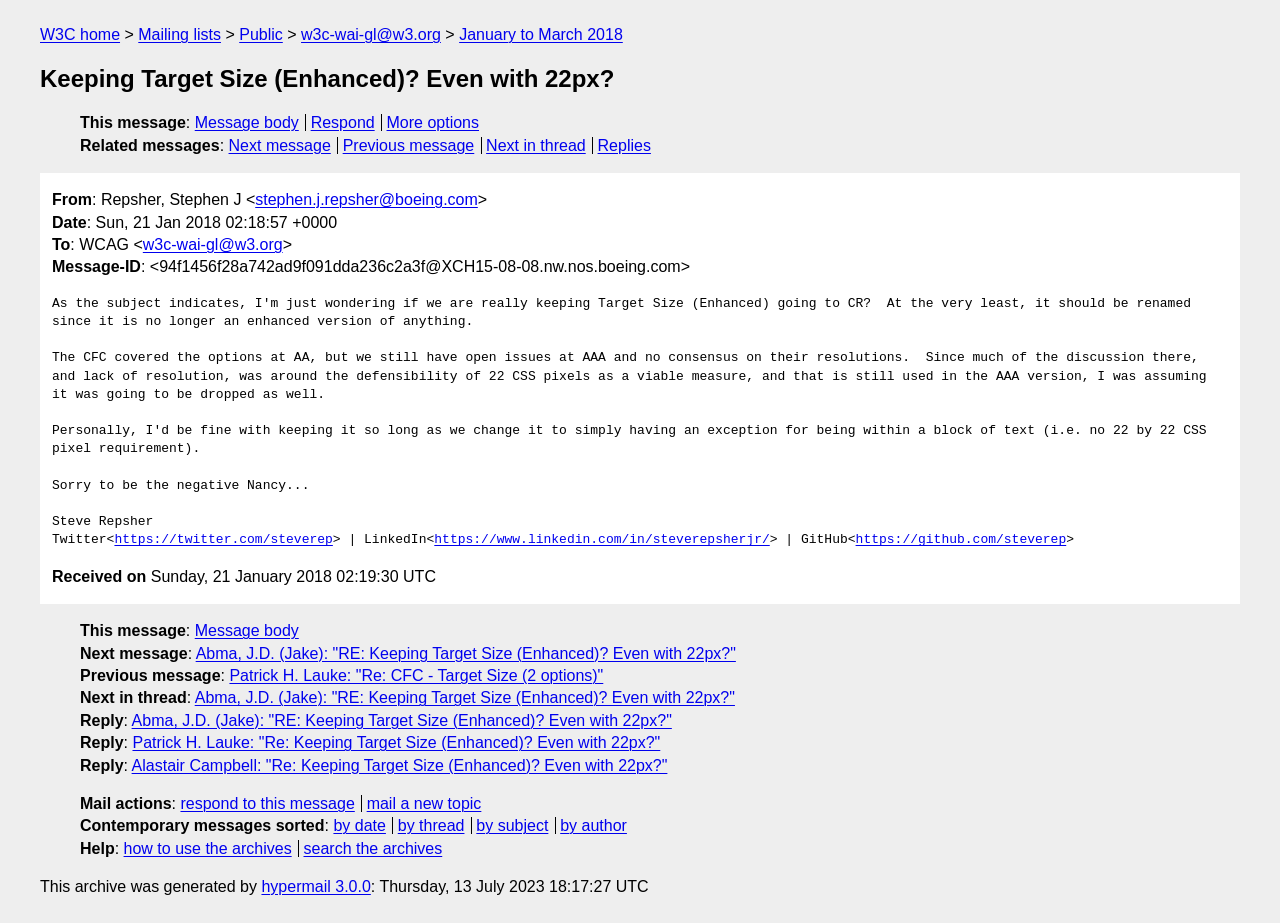  I want to click on Public, so click(261, 34).